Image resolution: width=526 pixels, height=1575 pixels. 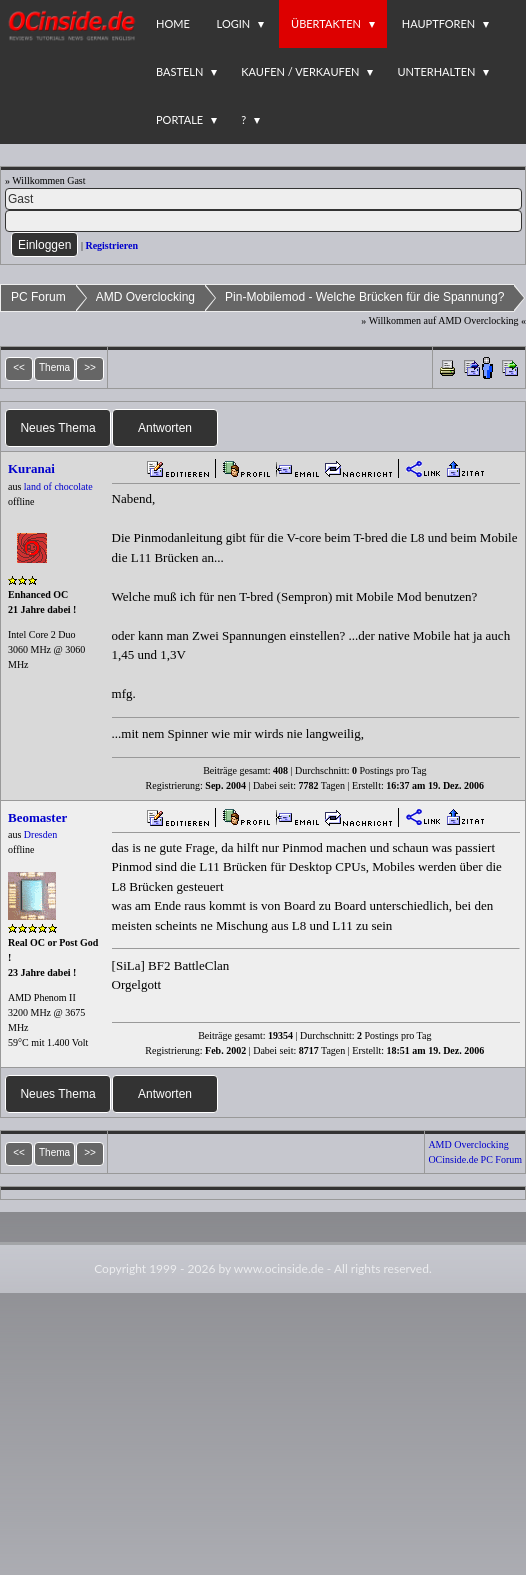 What do you see at coordinates (40, 834) in the screenshot?
I see `Dresden` at bounding box center [40, 834].